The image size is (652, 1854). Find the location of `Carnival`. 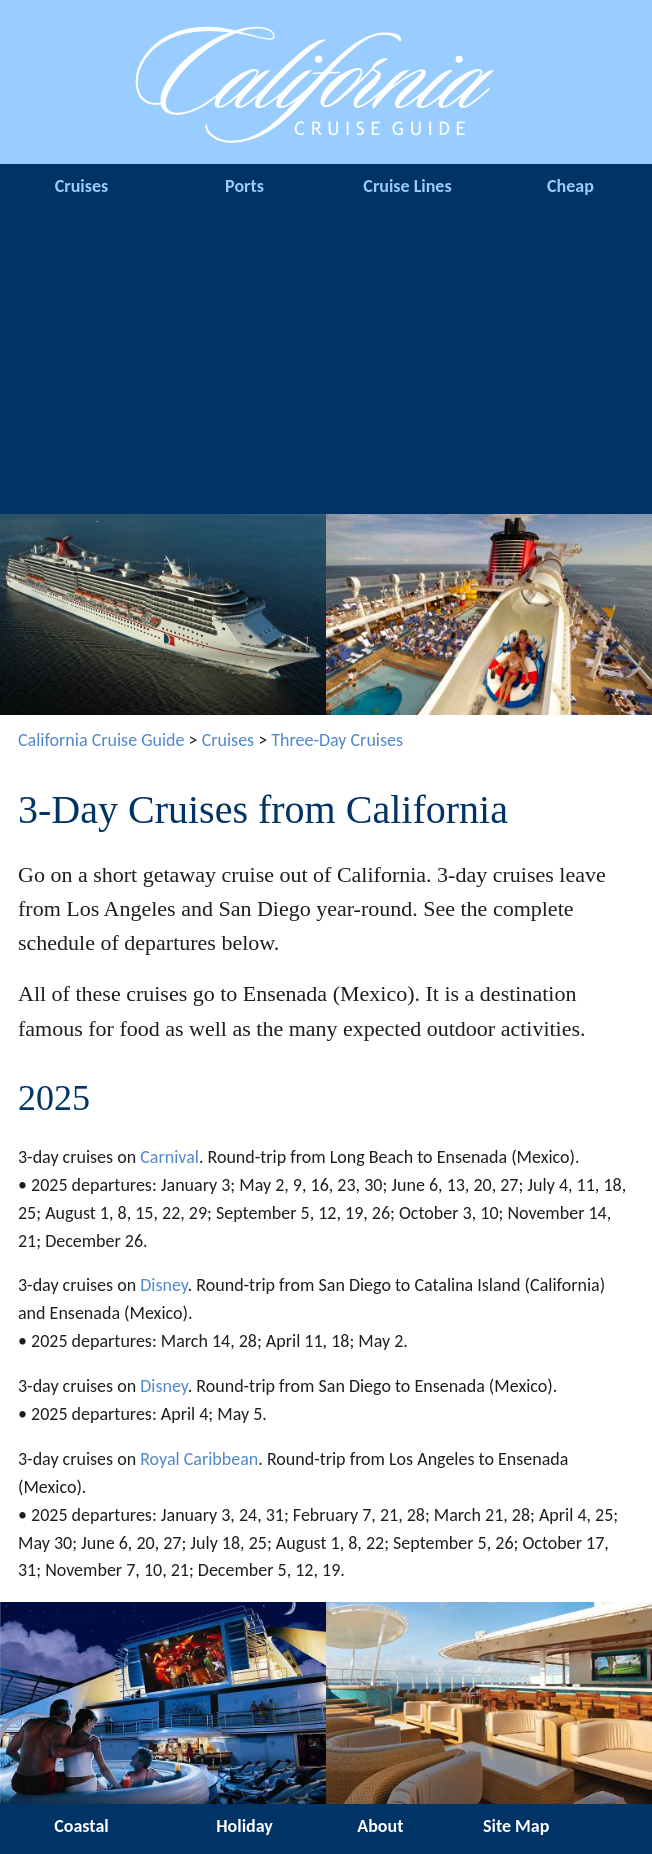

Carnival is located at coordinates (169, 1157).